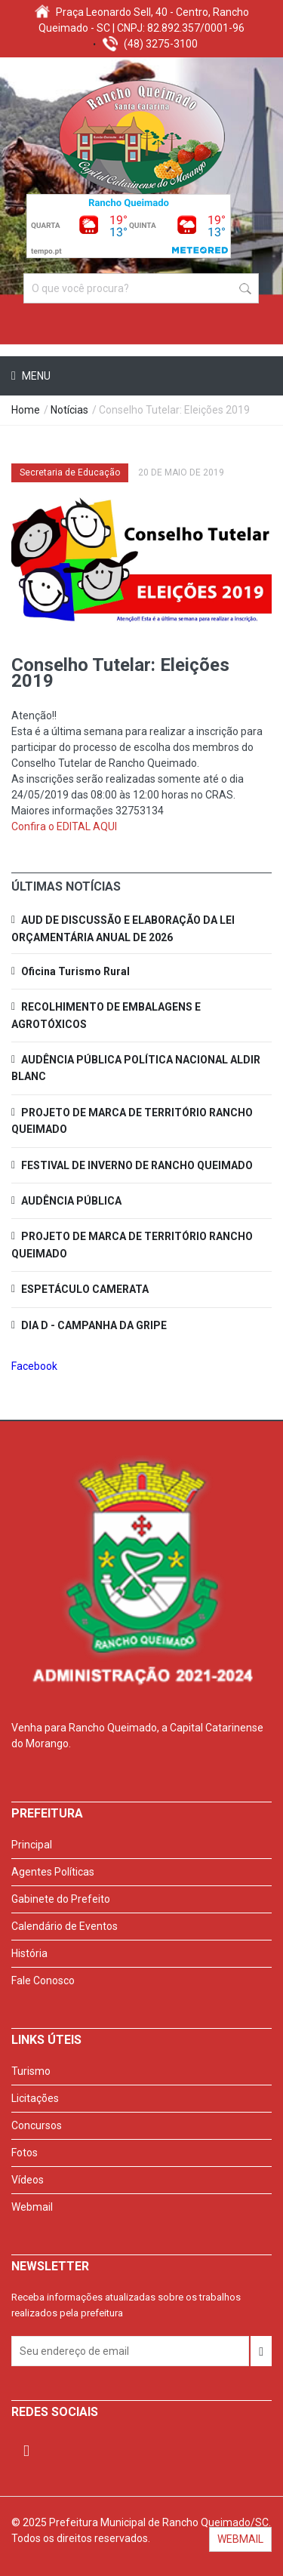 This screenshot has height=2576, width=283. Describe the element at coordinates (35, 2098) in the screenshot. I see `Licitações` at that location.